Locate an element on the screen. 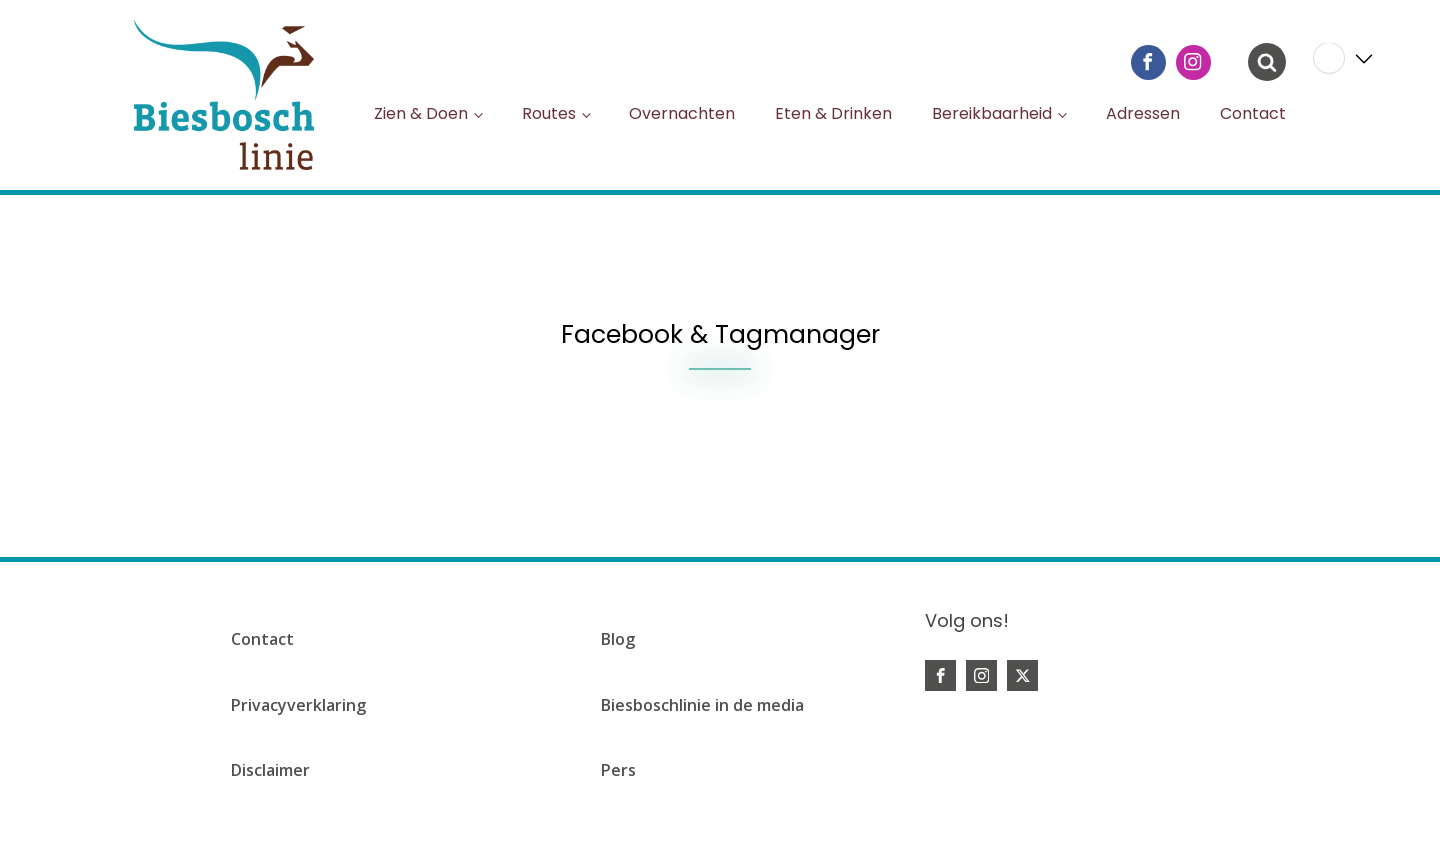  Disclaimer is located at coordinates (270, 770).